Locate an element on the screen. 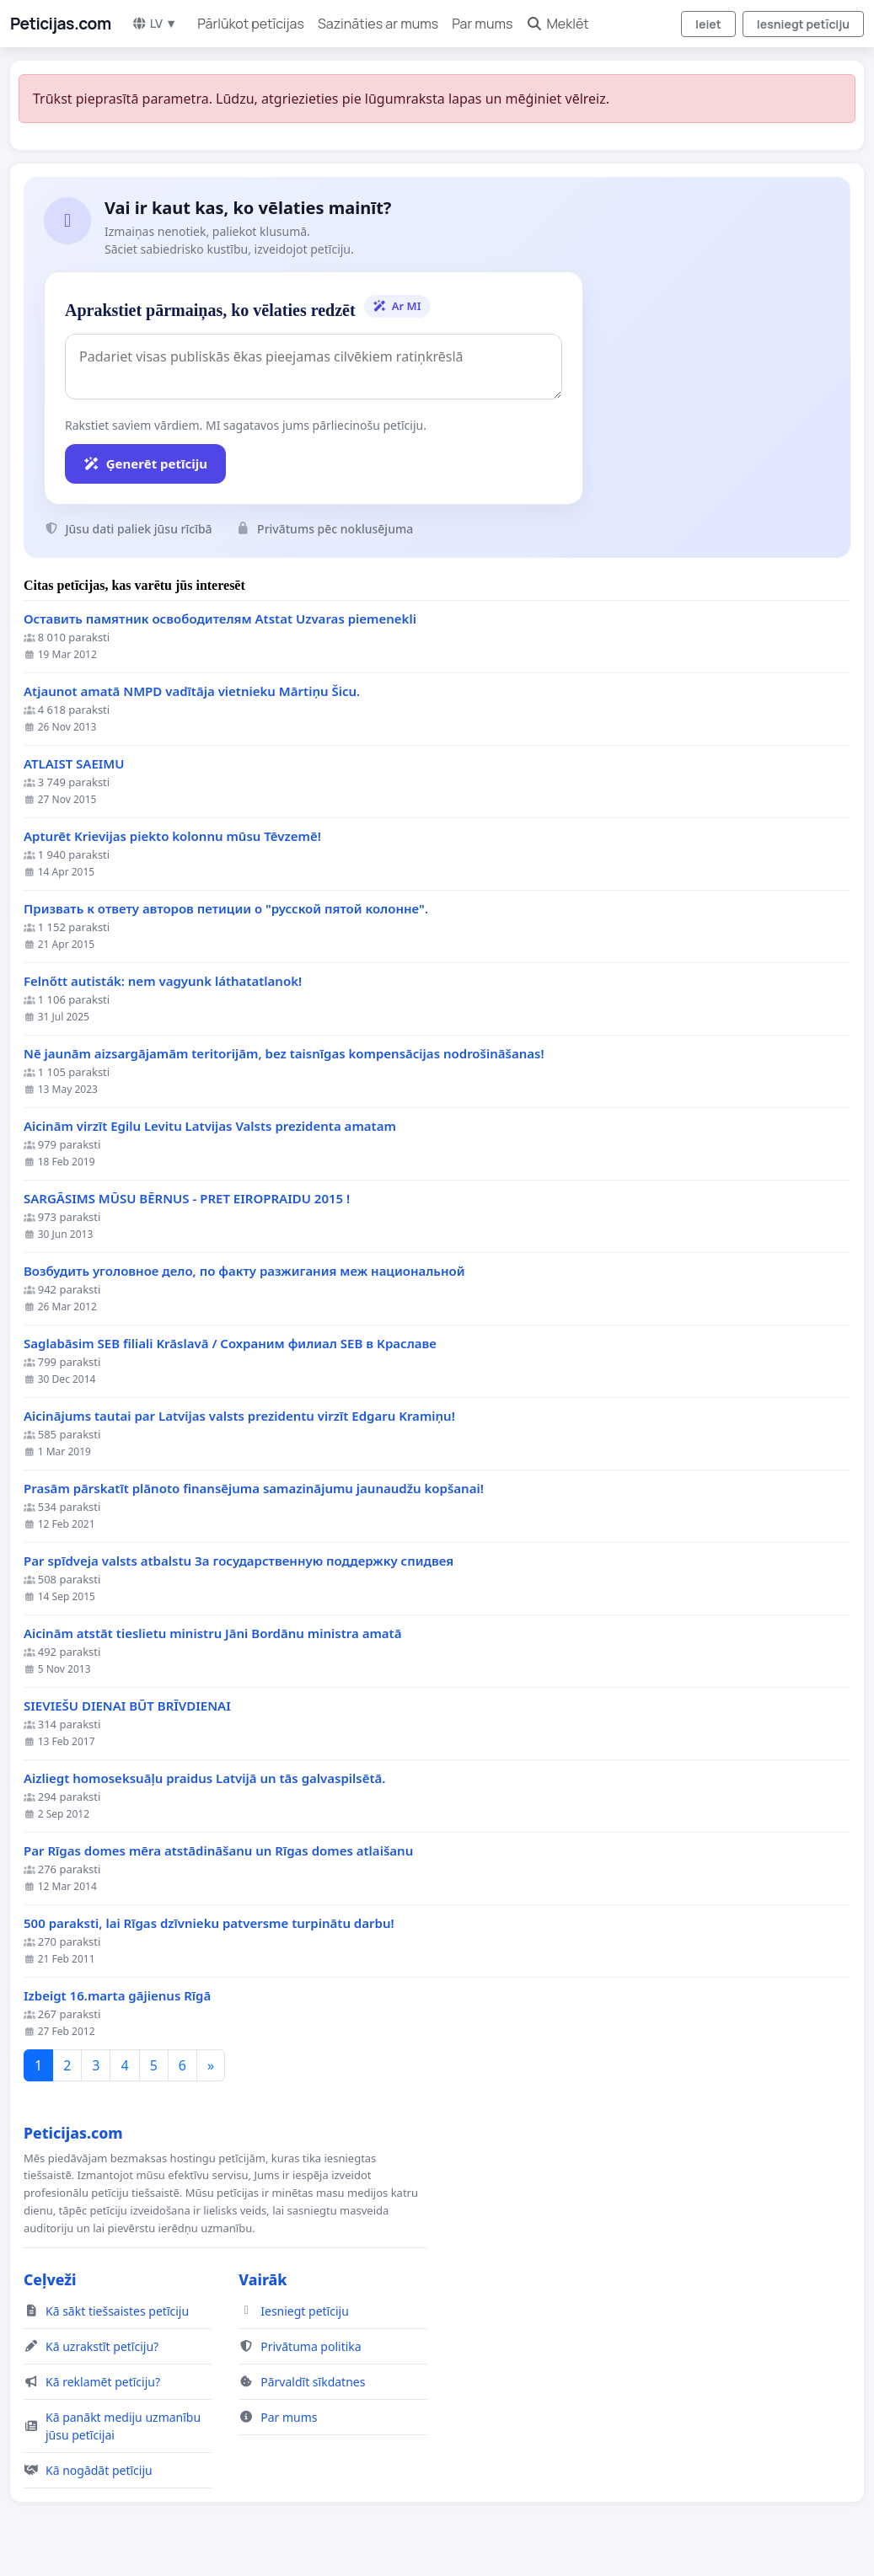 The width and height of the screenshot is (874, 2576). Par spīdveja valsts atbalstu За государственную поддержку спидвея is located at coordinates (238, 1561).